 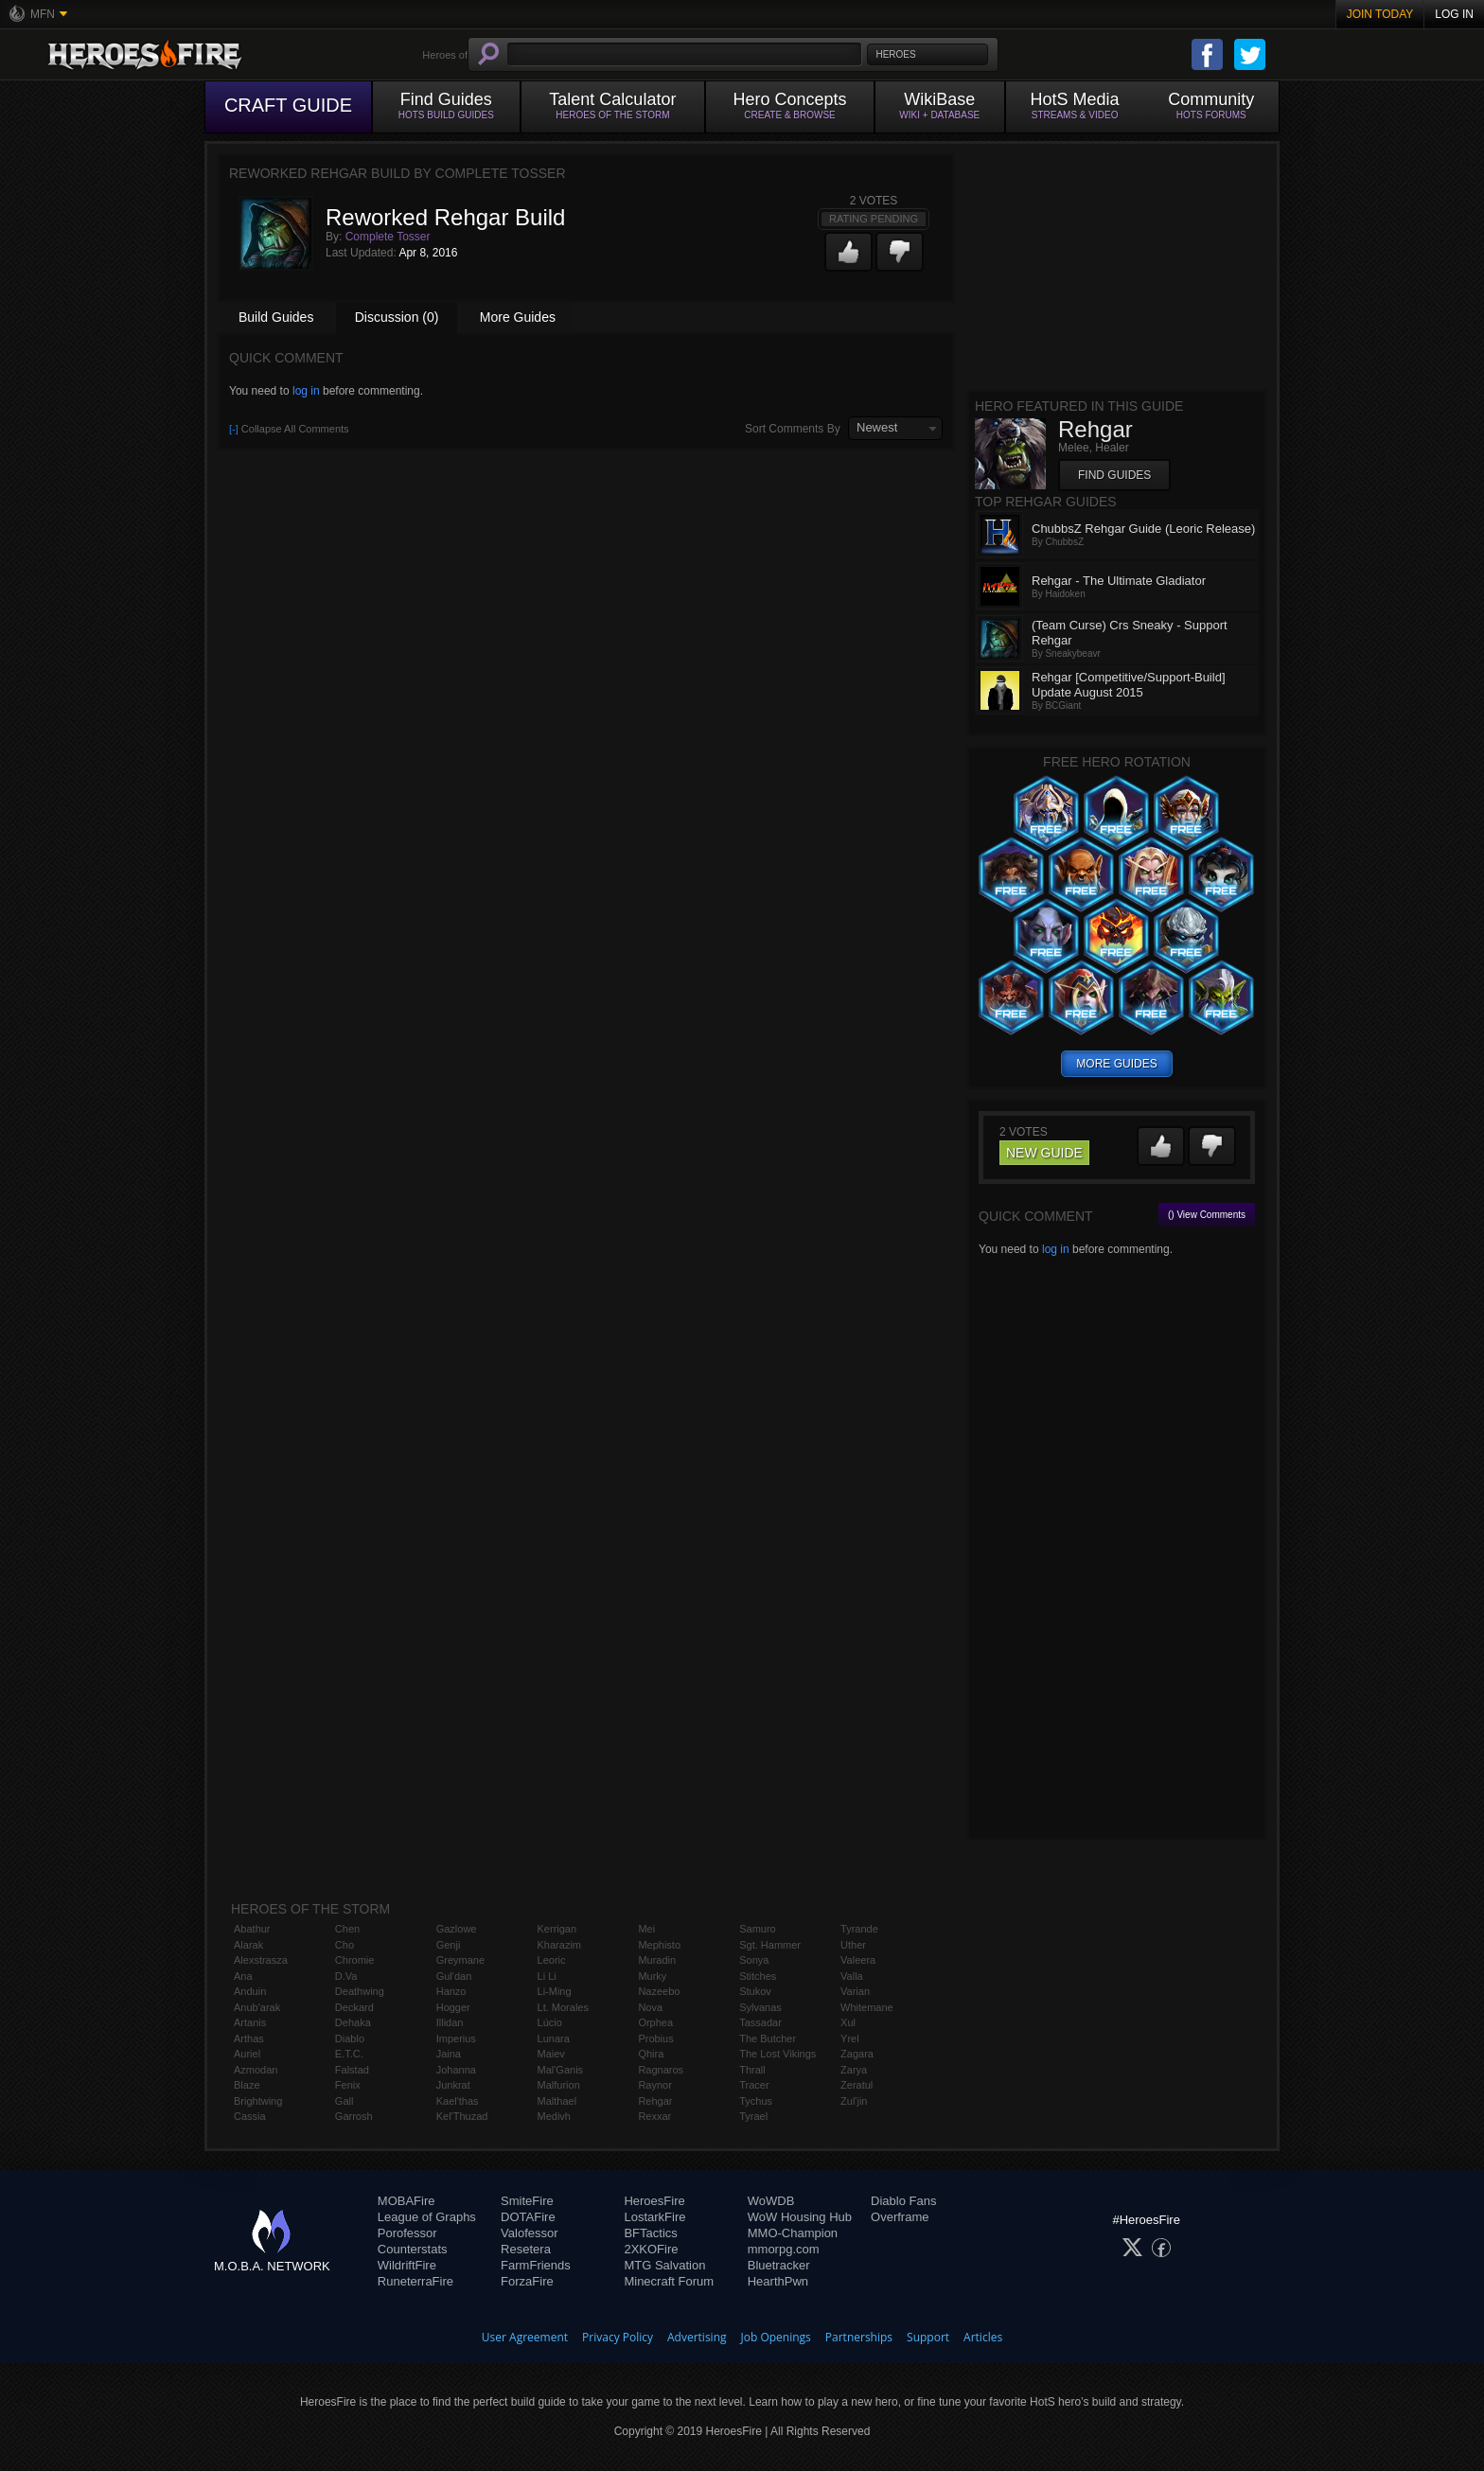 What do you see at coordinates (454, 1976) in the screenshot?
I see `Gul'dan` at bounding box center [454, 1976].